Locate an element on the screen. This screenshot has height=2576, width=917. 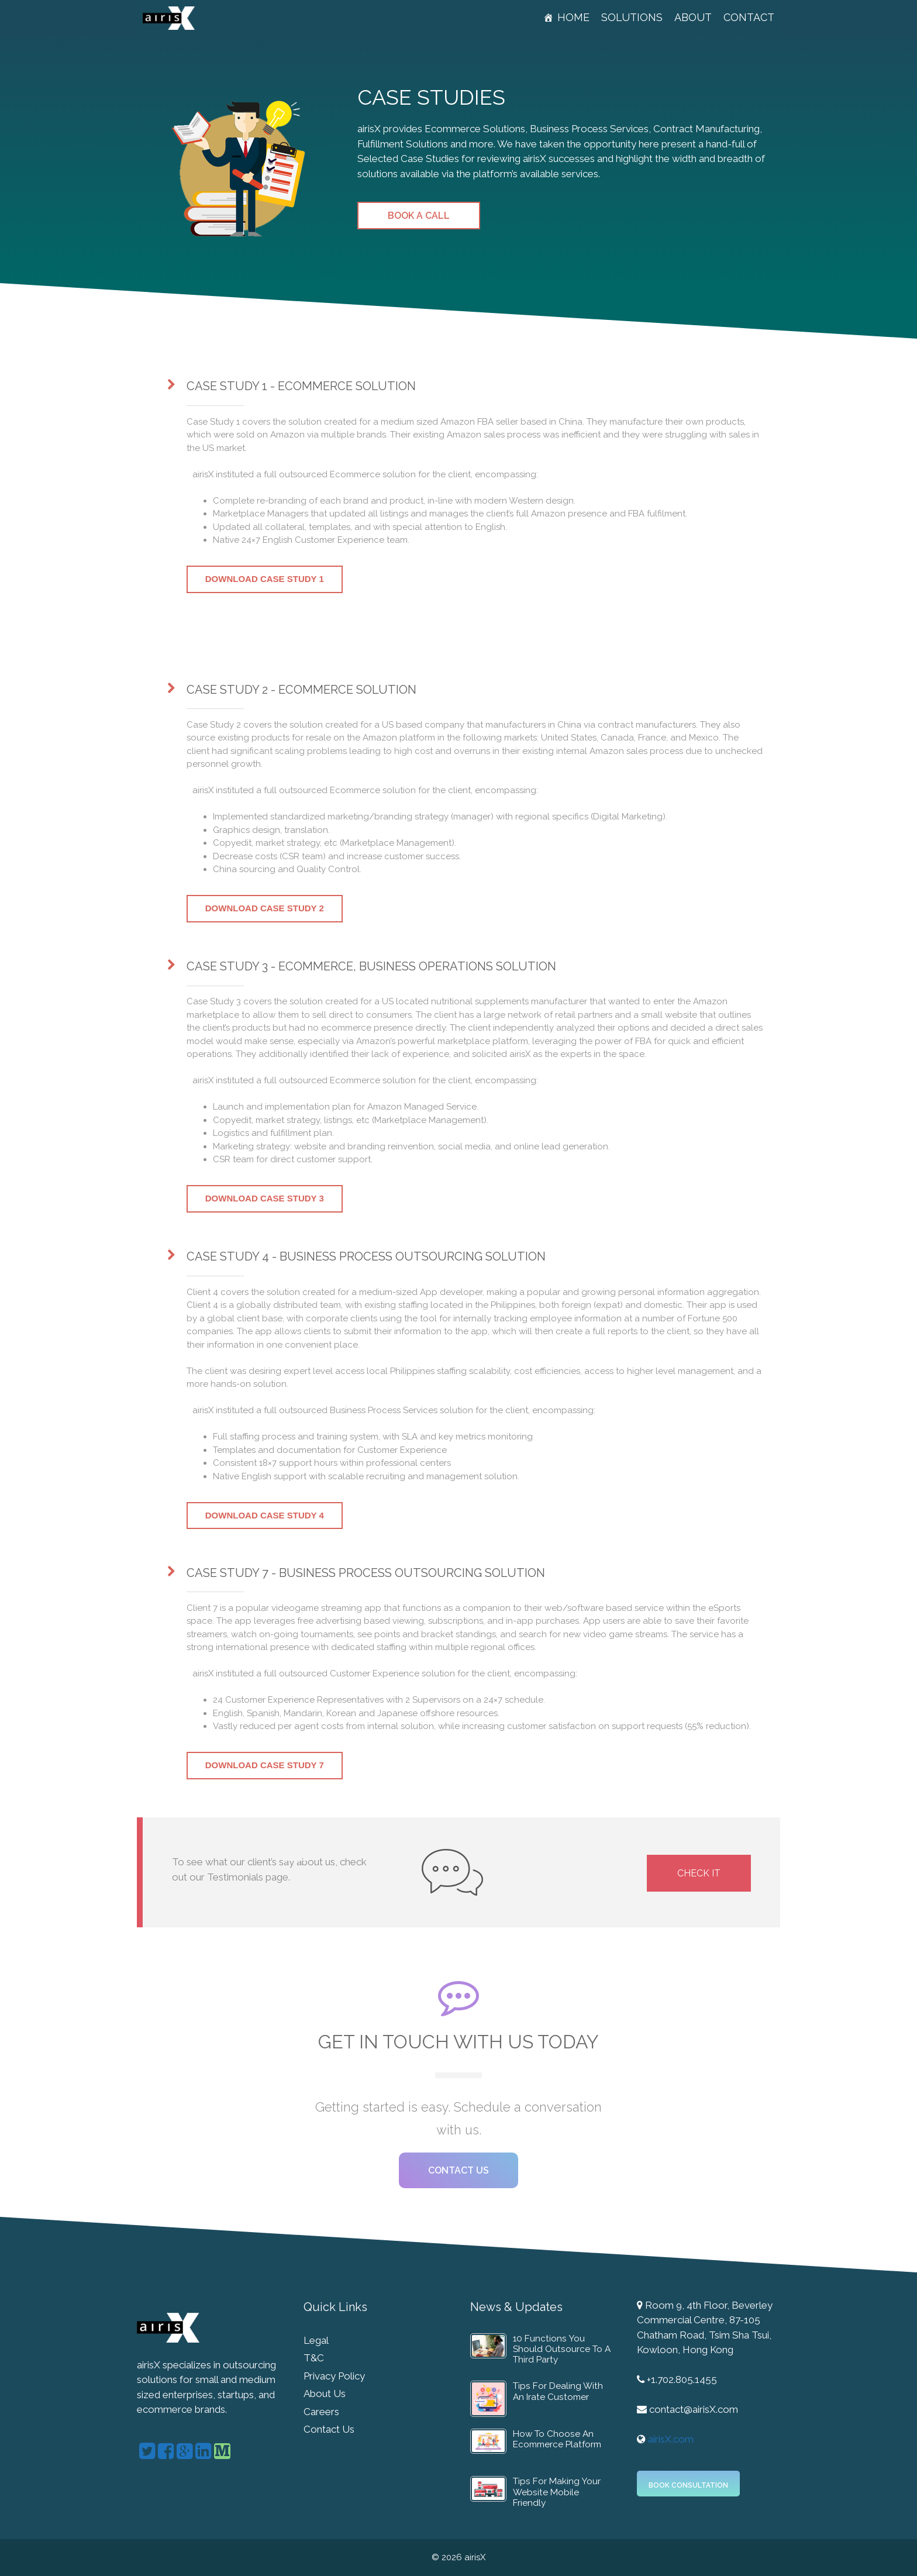
Tips For Dealing With An Irate Customer is located at coordinates (558, 2391).